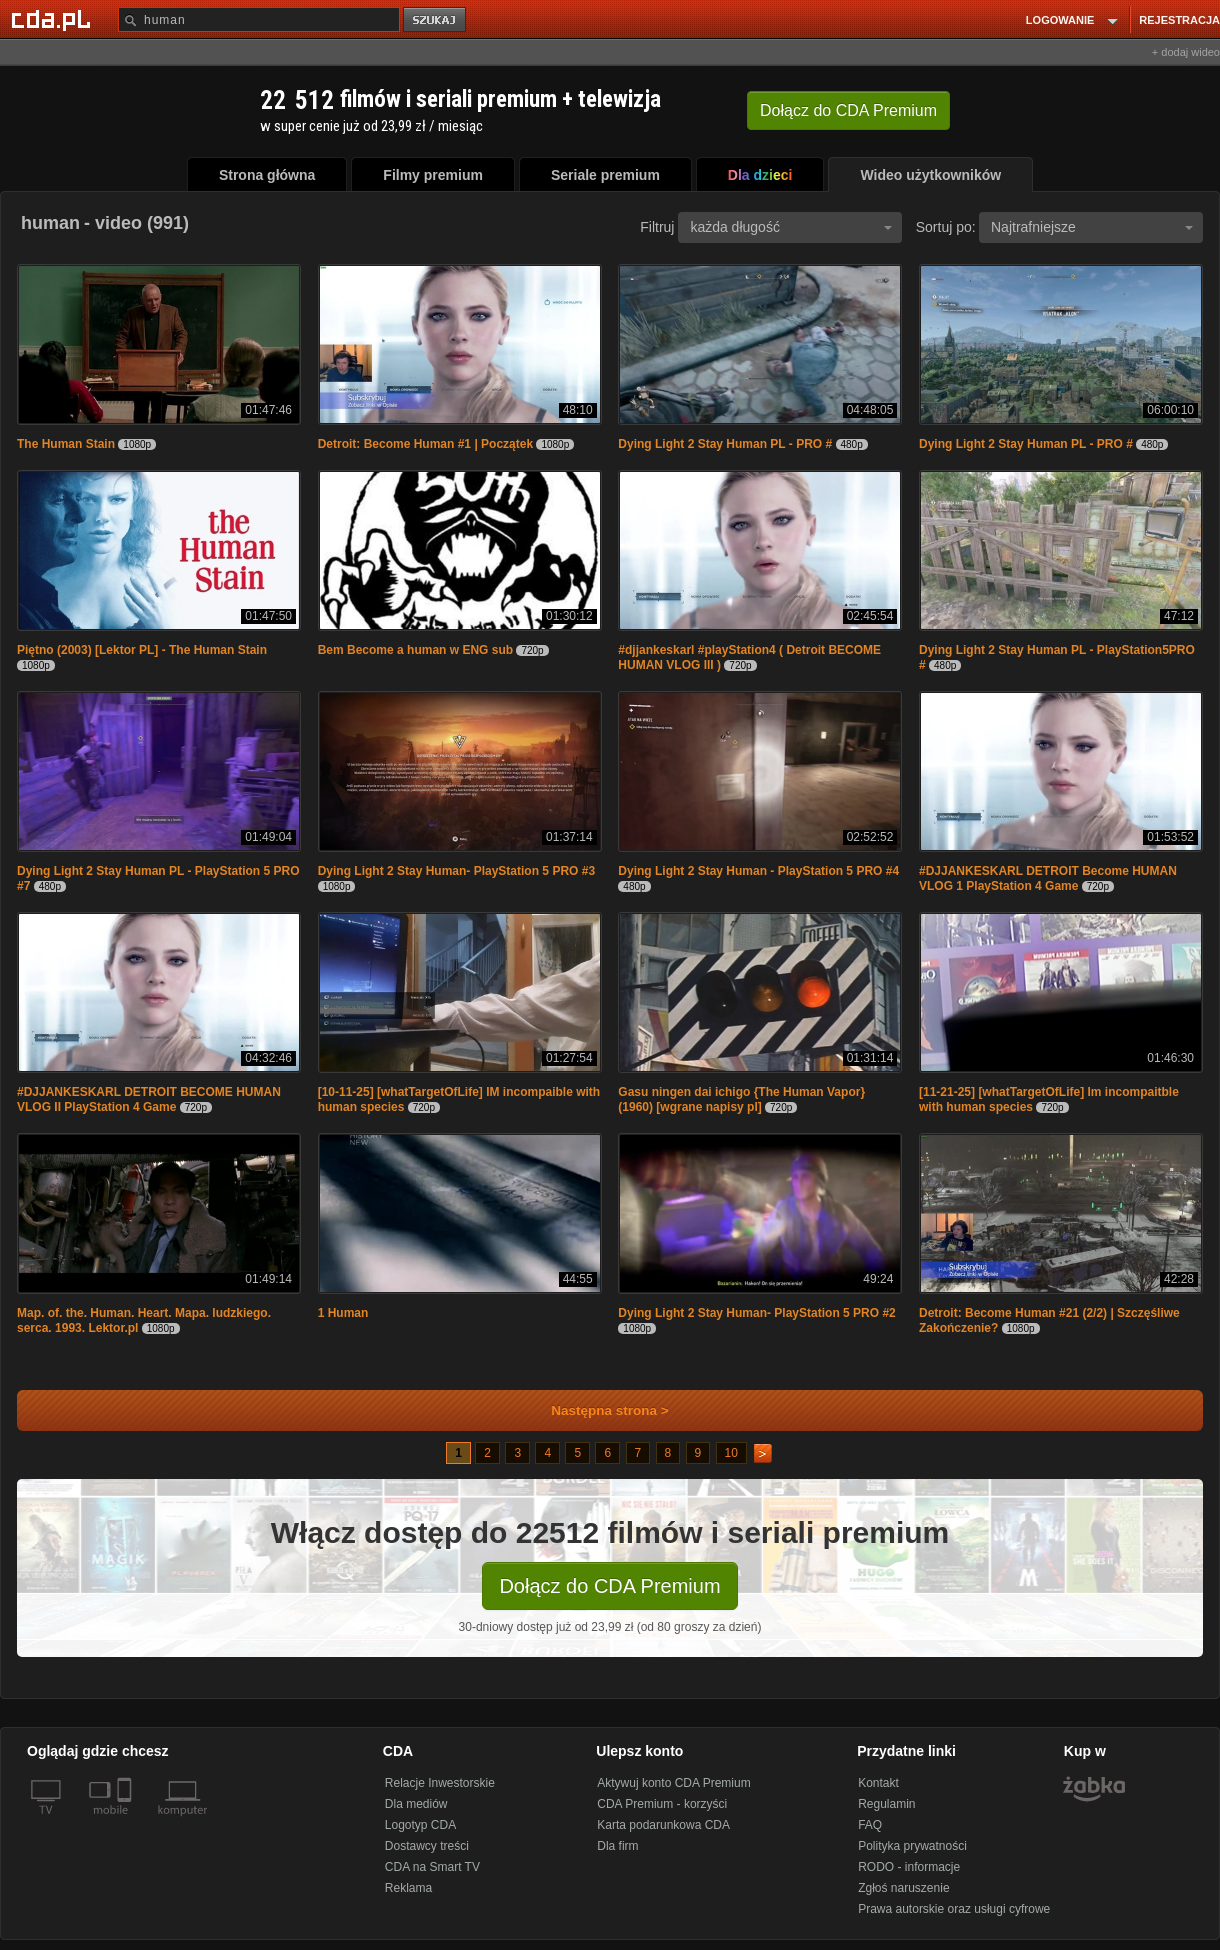 This screenshot has height=1950, width=1220. Describe the element at coordinates (425, 444) in the screenshot. I see `Detroit: Become Human #1 | Początek` at that location.